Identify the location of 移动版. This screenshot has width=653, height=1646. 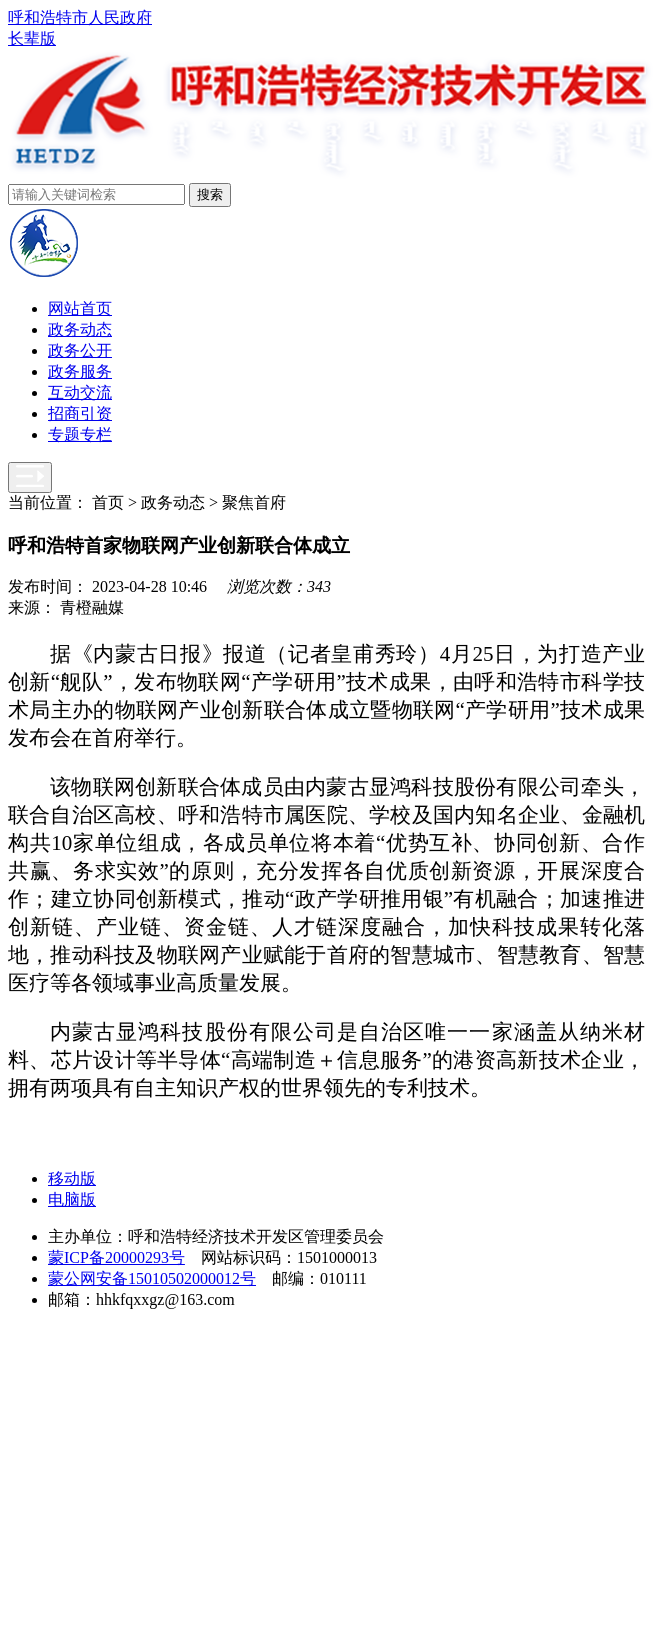
(72, 1178).